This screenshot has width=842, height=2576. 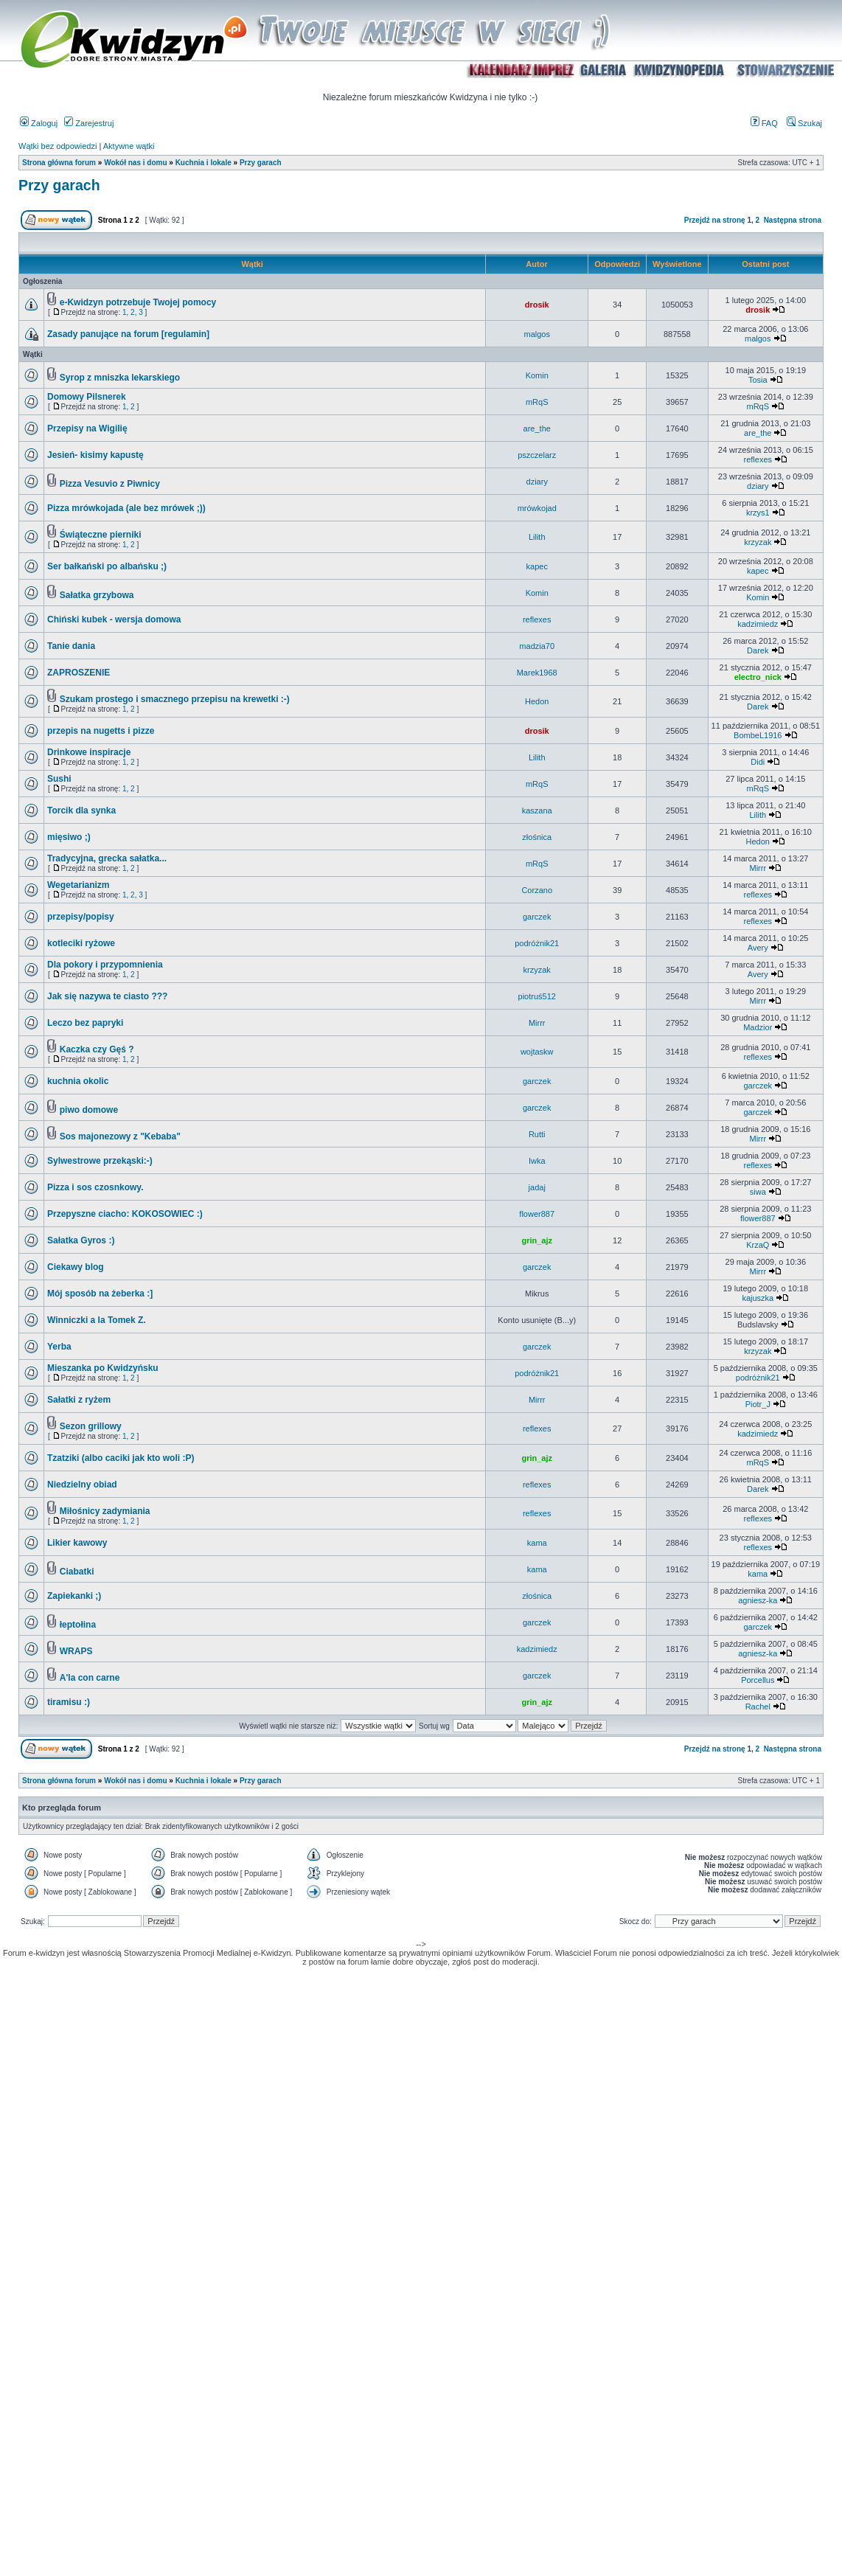 What do you see at coordinates (537, 701) in the screenshot?
I see `Hedon` at bounding box center [537, 701].